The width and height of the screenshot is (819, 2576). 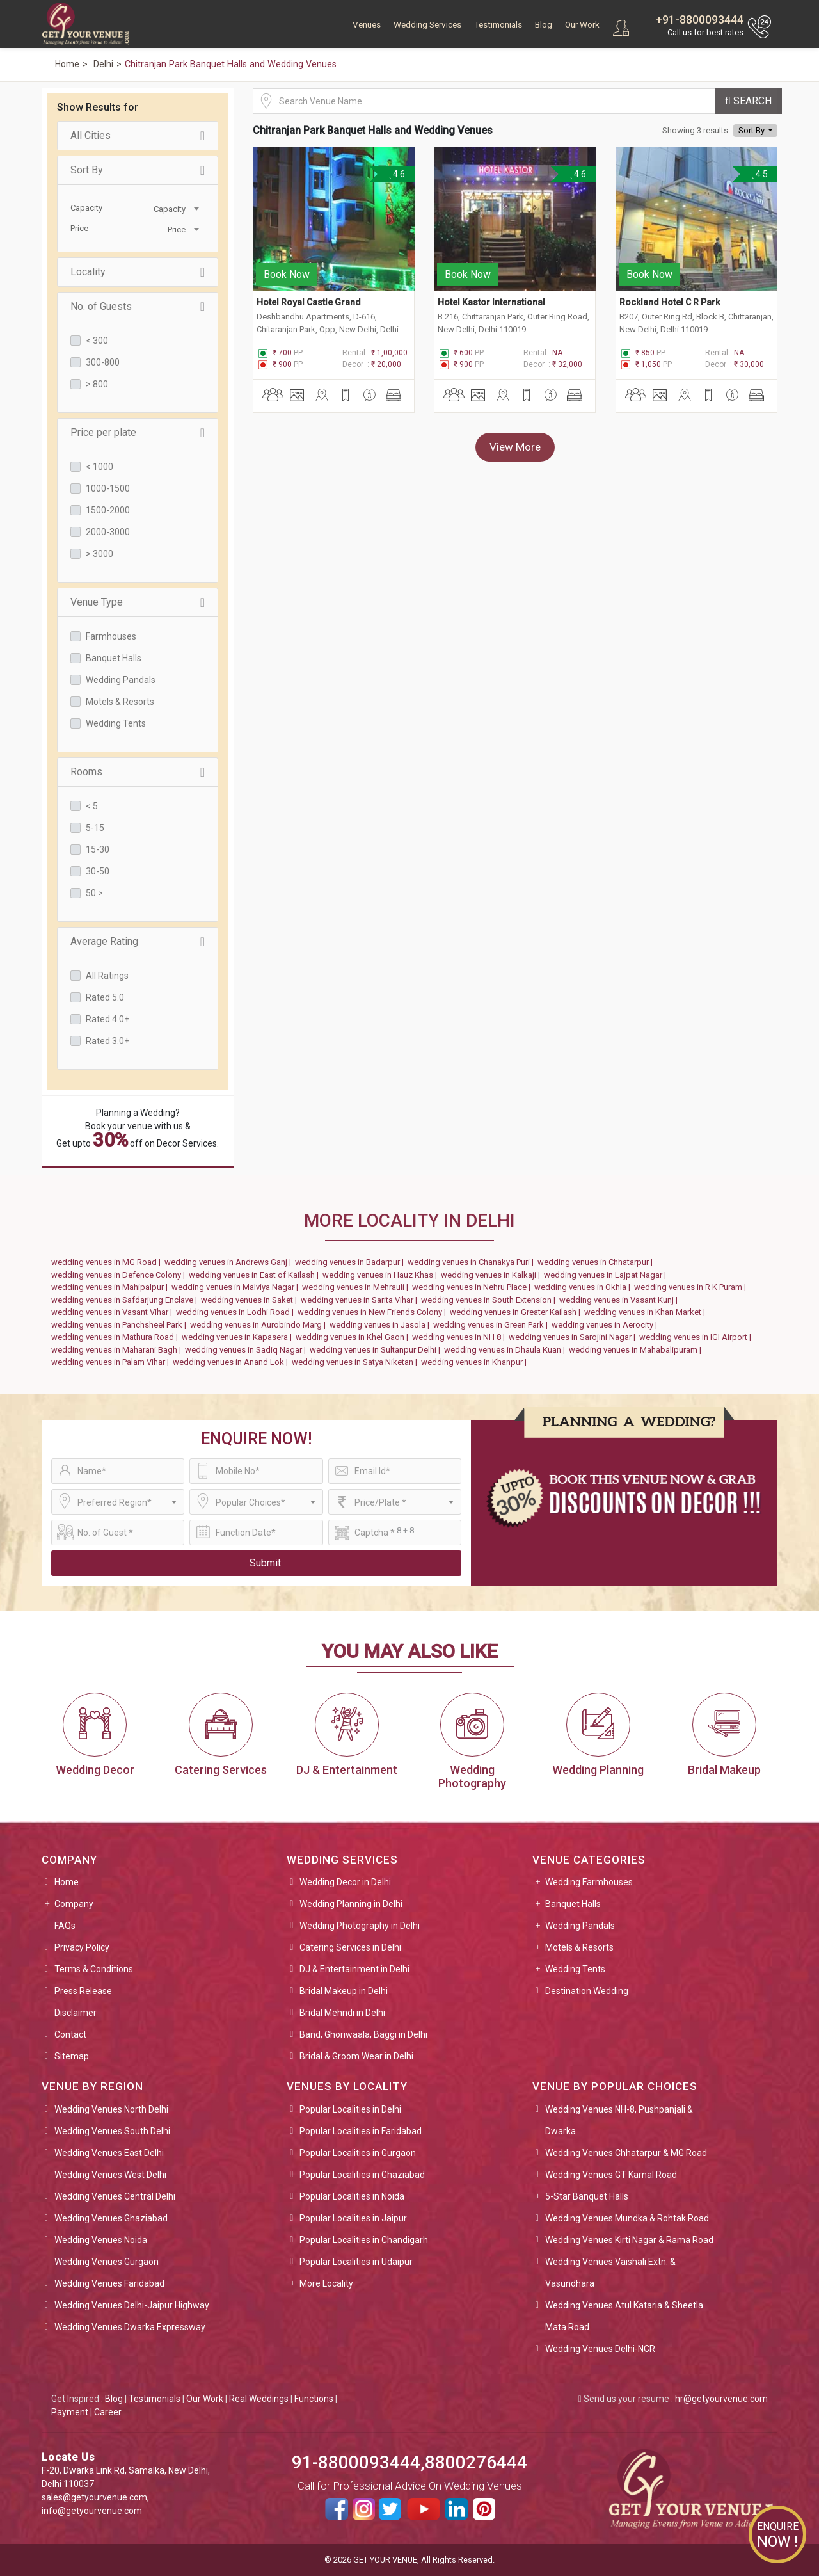 What do you see at coordinates (111, 2218) in the screenshot?
I see `Wedding Venues Ghaziabad` at bounding box center [111, 2218].